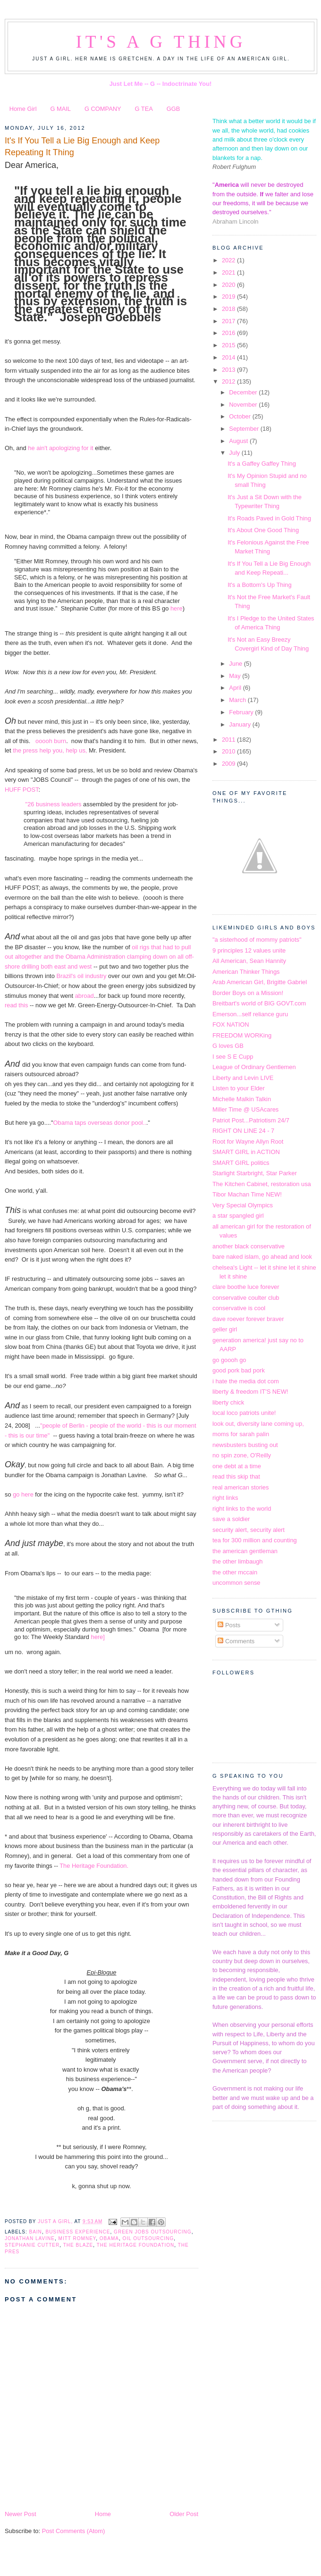  Describe the element at coordinates (136, 2245) in the screenshot. I see `The Heritage Foundation` at that location.